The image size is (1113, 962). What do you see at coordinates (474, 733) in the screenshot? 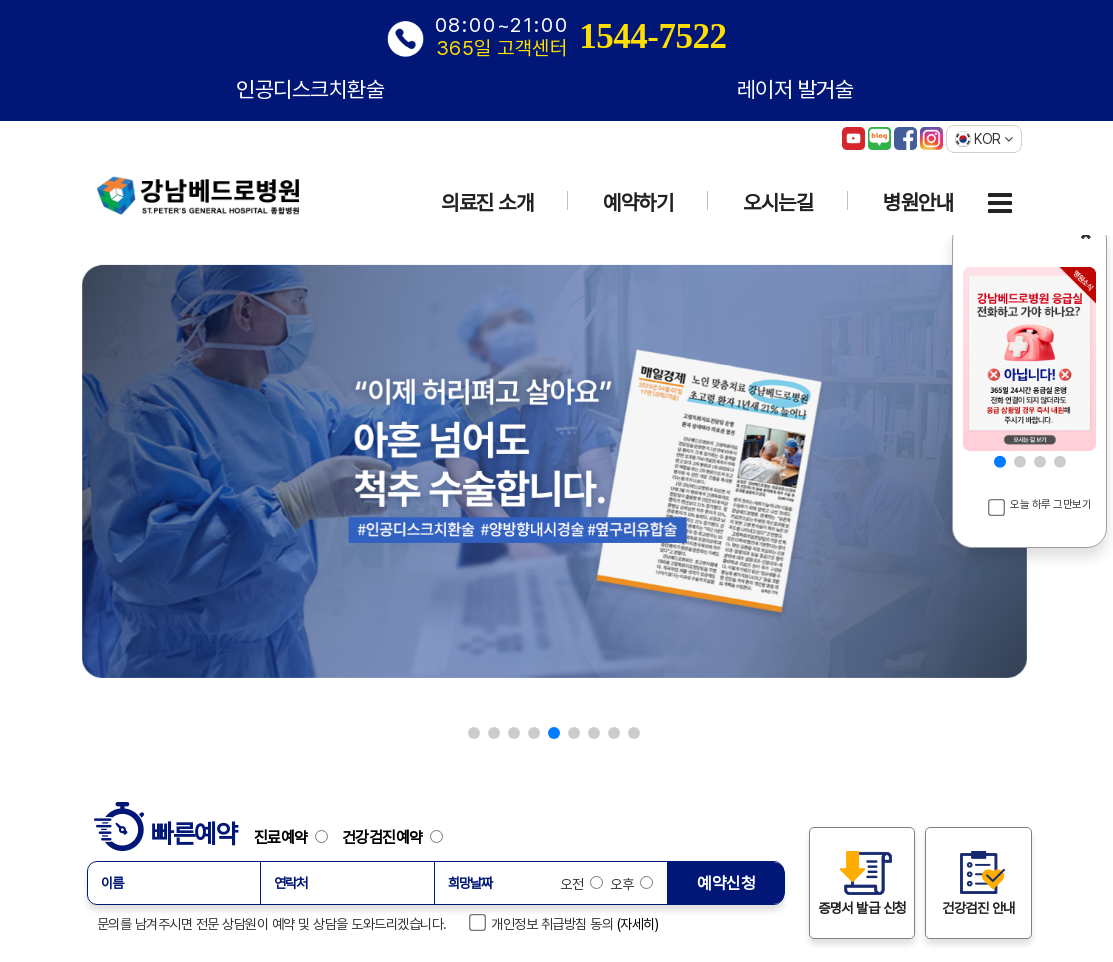
I see `[button]` at bounding box center [474, 733].